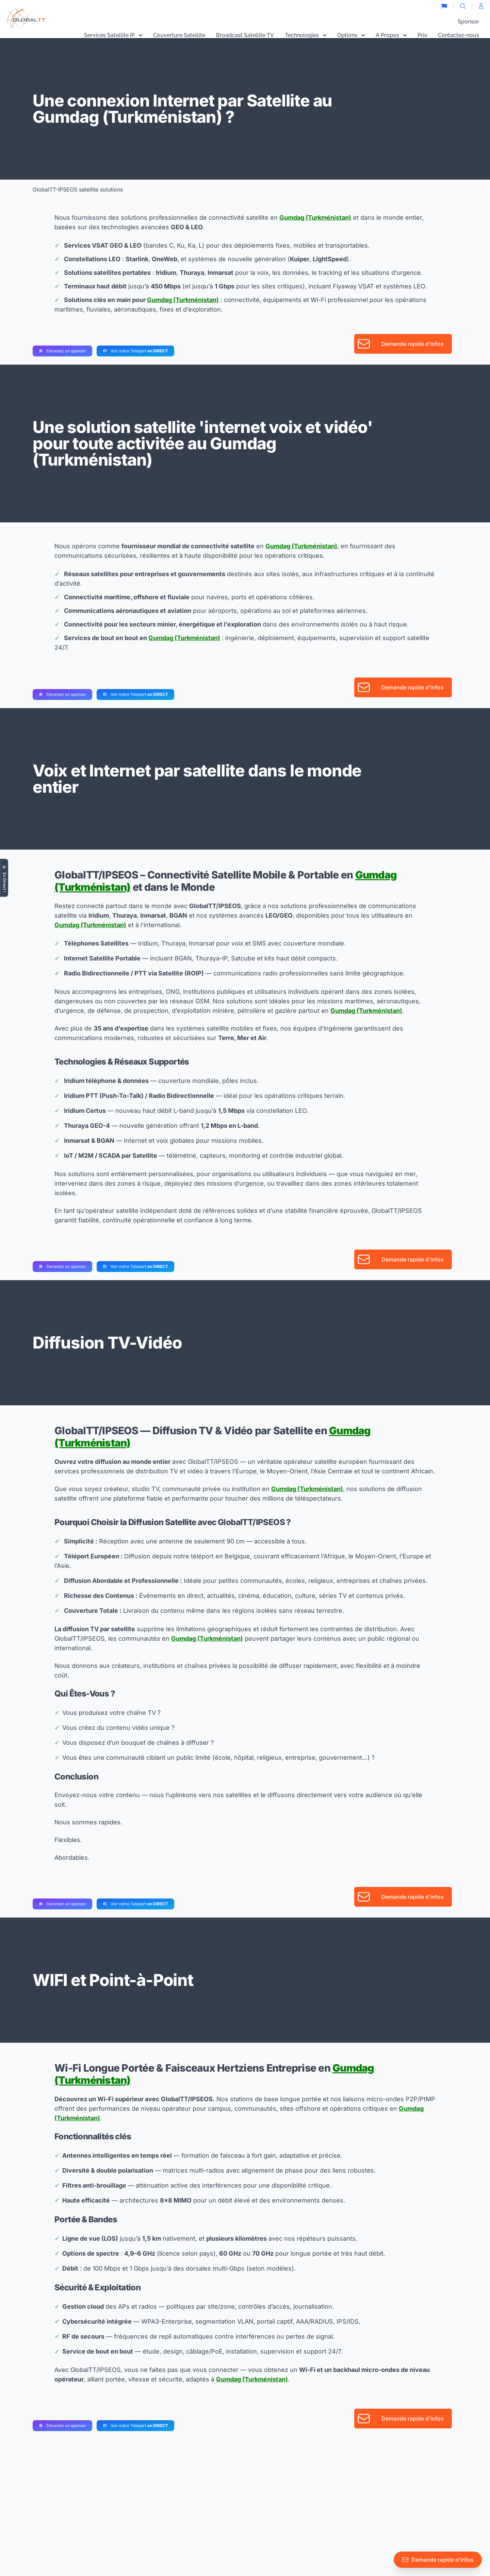 Image resolution: width=490 pixels, height=2576 pixels. What do you see at coordinates (391, 35) in the screenshot?
I see `A Propos` at bounding box center [391, 35].